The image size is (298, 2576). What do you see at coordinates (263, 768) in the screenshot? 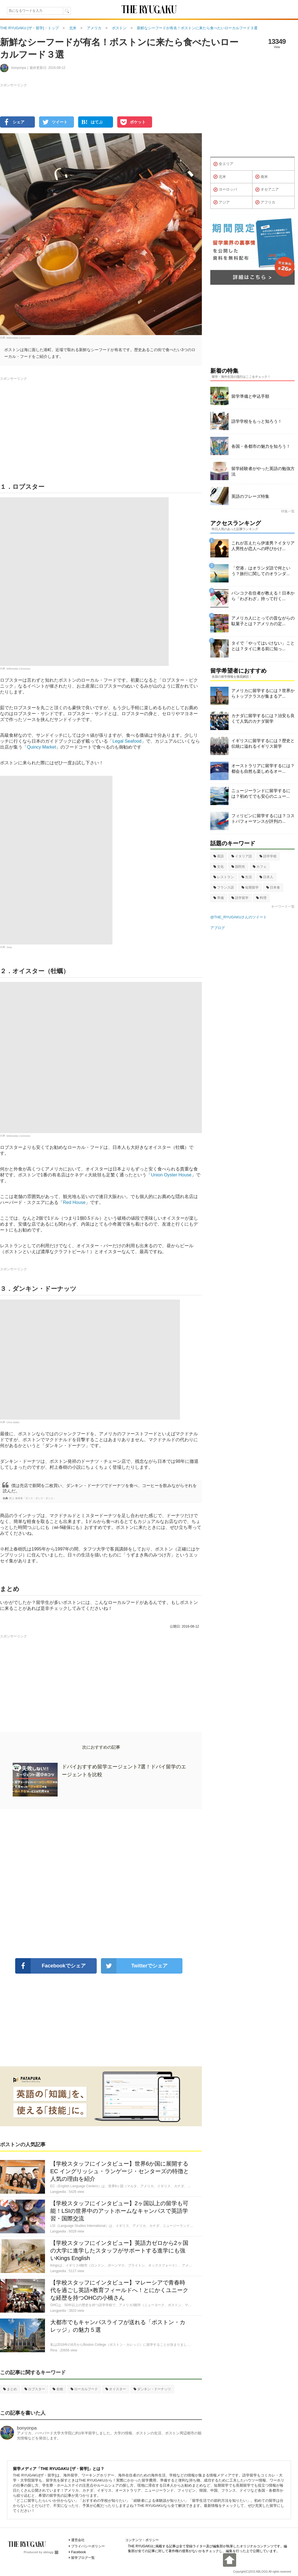
I see `オーストラリアに留学するには？都会も自然も楽しめるオー...` at bounding box center [263, 768].